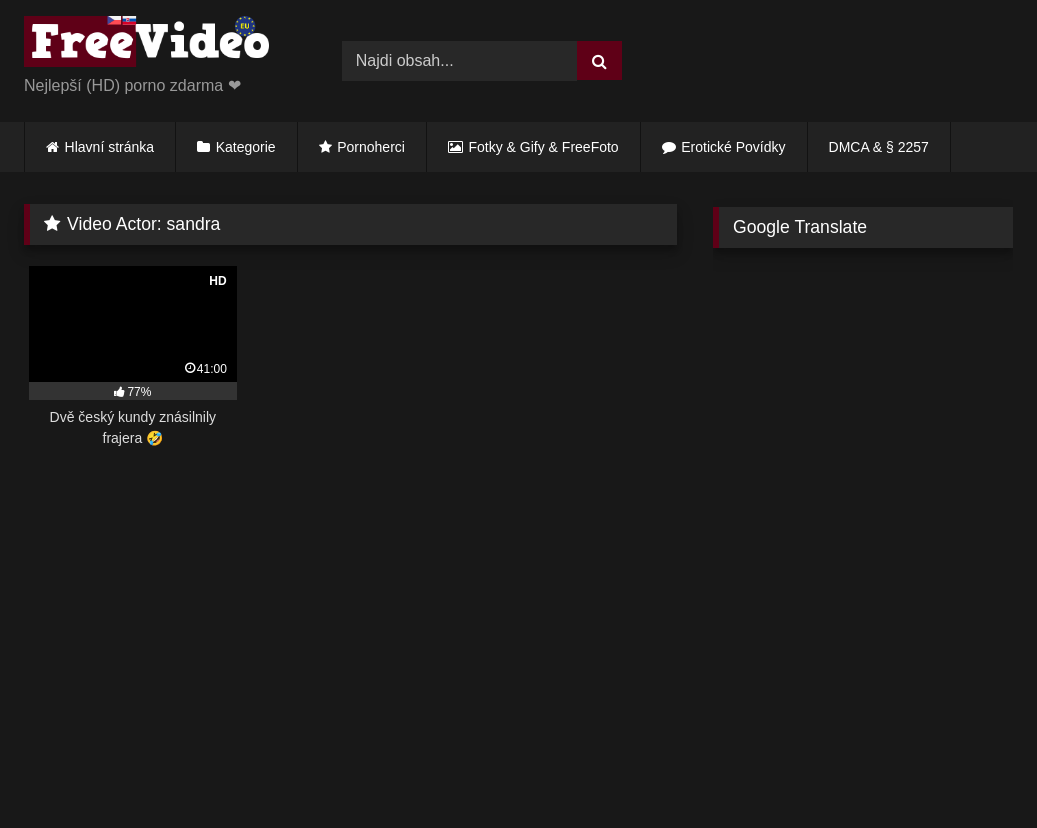 This screenshot has width=1037, height=828. Describe the element at coordinates (109, 147) in the screenshot. I see `Hlavní stránka` at that location.